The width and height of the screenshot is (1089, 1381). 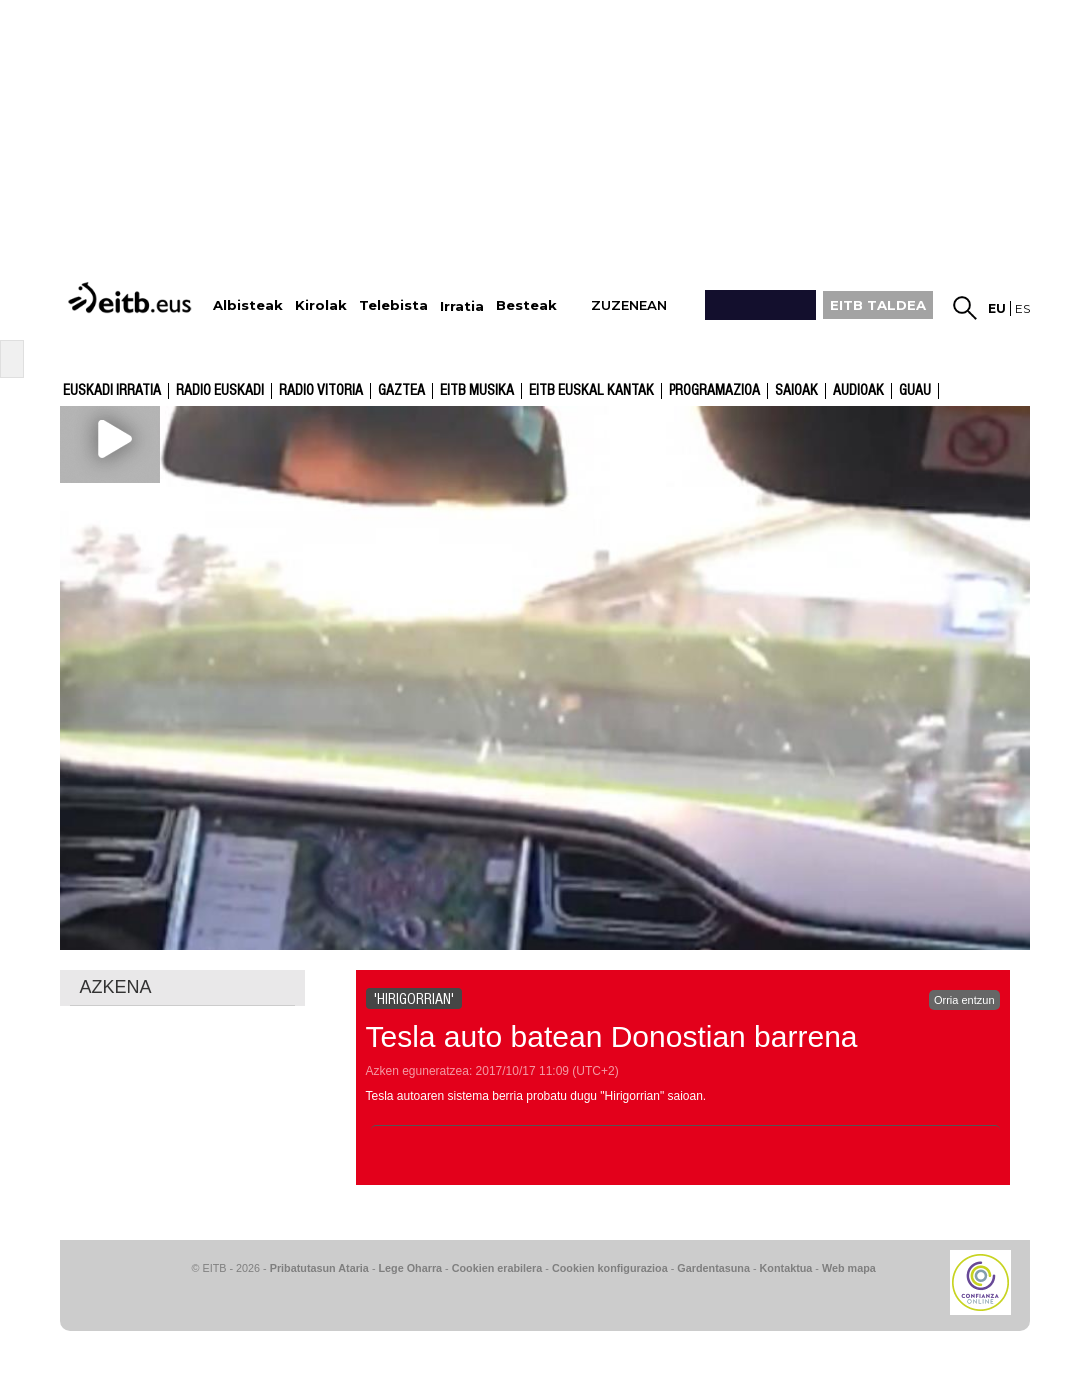 What do you see at coordinates (786, 1268) in the screenshot?
I see `Kontaktua` at bounding box center [786, 1268].